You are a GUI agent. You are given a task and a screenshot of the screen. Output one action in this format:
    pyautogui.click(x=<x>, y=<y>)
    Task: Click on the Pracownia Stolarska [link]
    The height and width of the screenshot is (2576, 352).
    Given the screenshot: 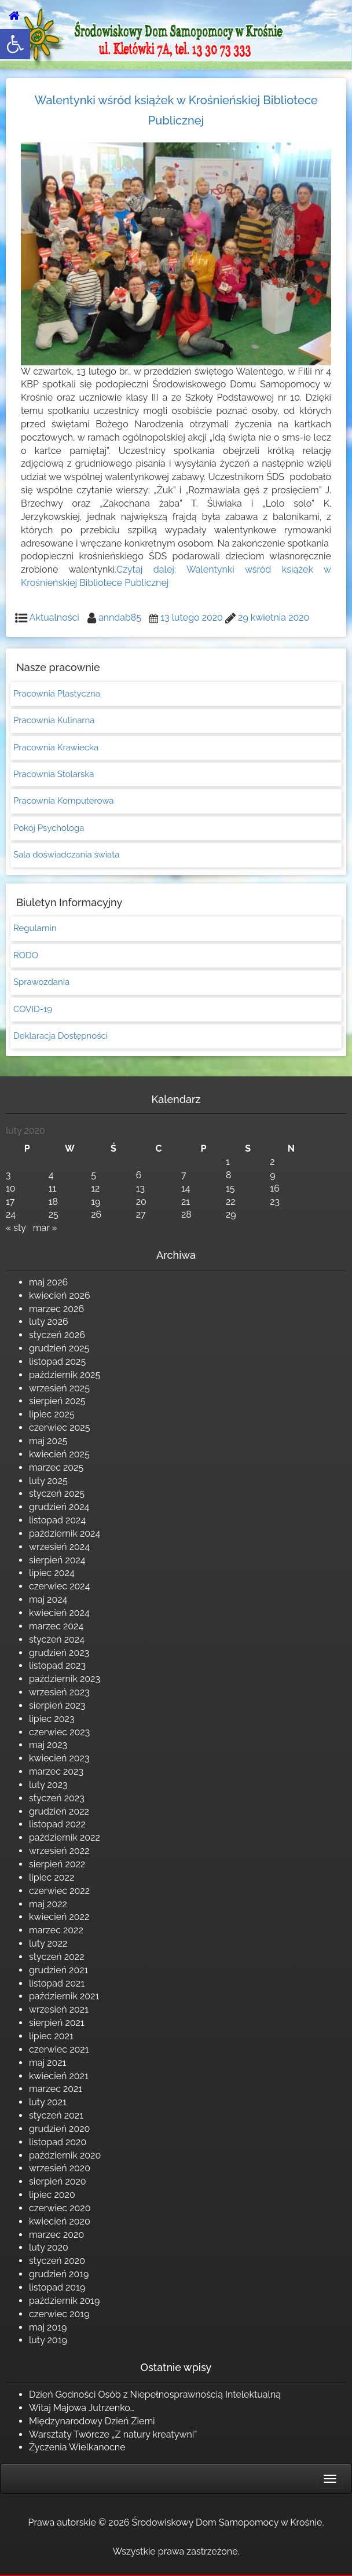 What is the action you would take?
    pyautogui.click(x=53, y=774)
    